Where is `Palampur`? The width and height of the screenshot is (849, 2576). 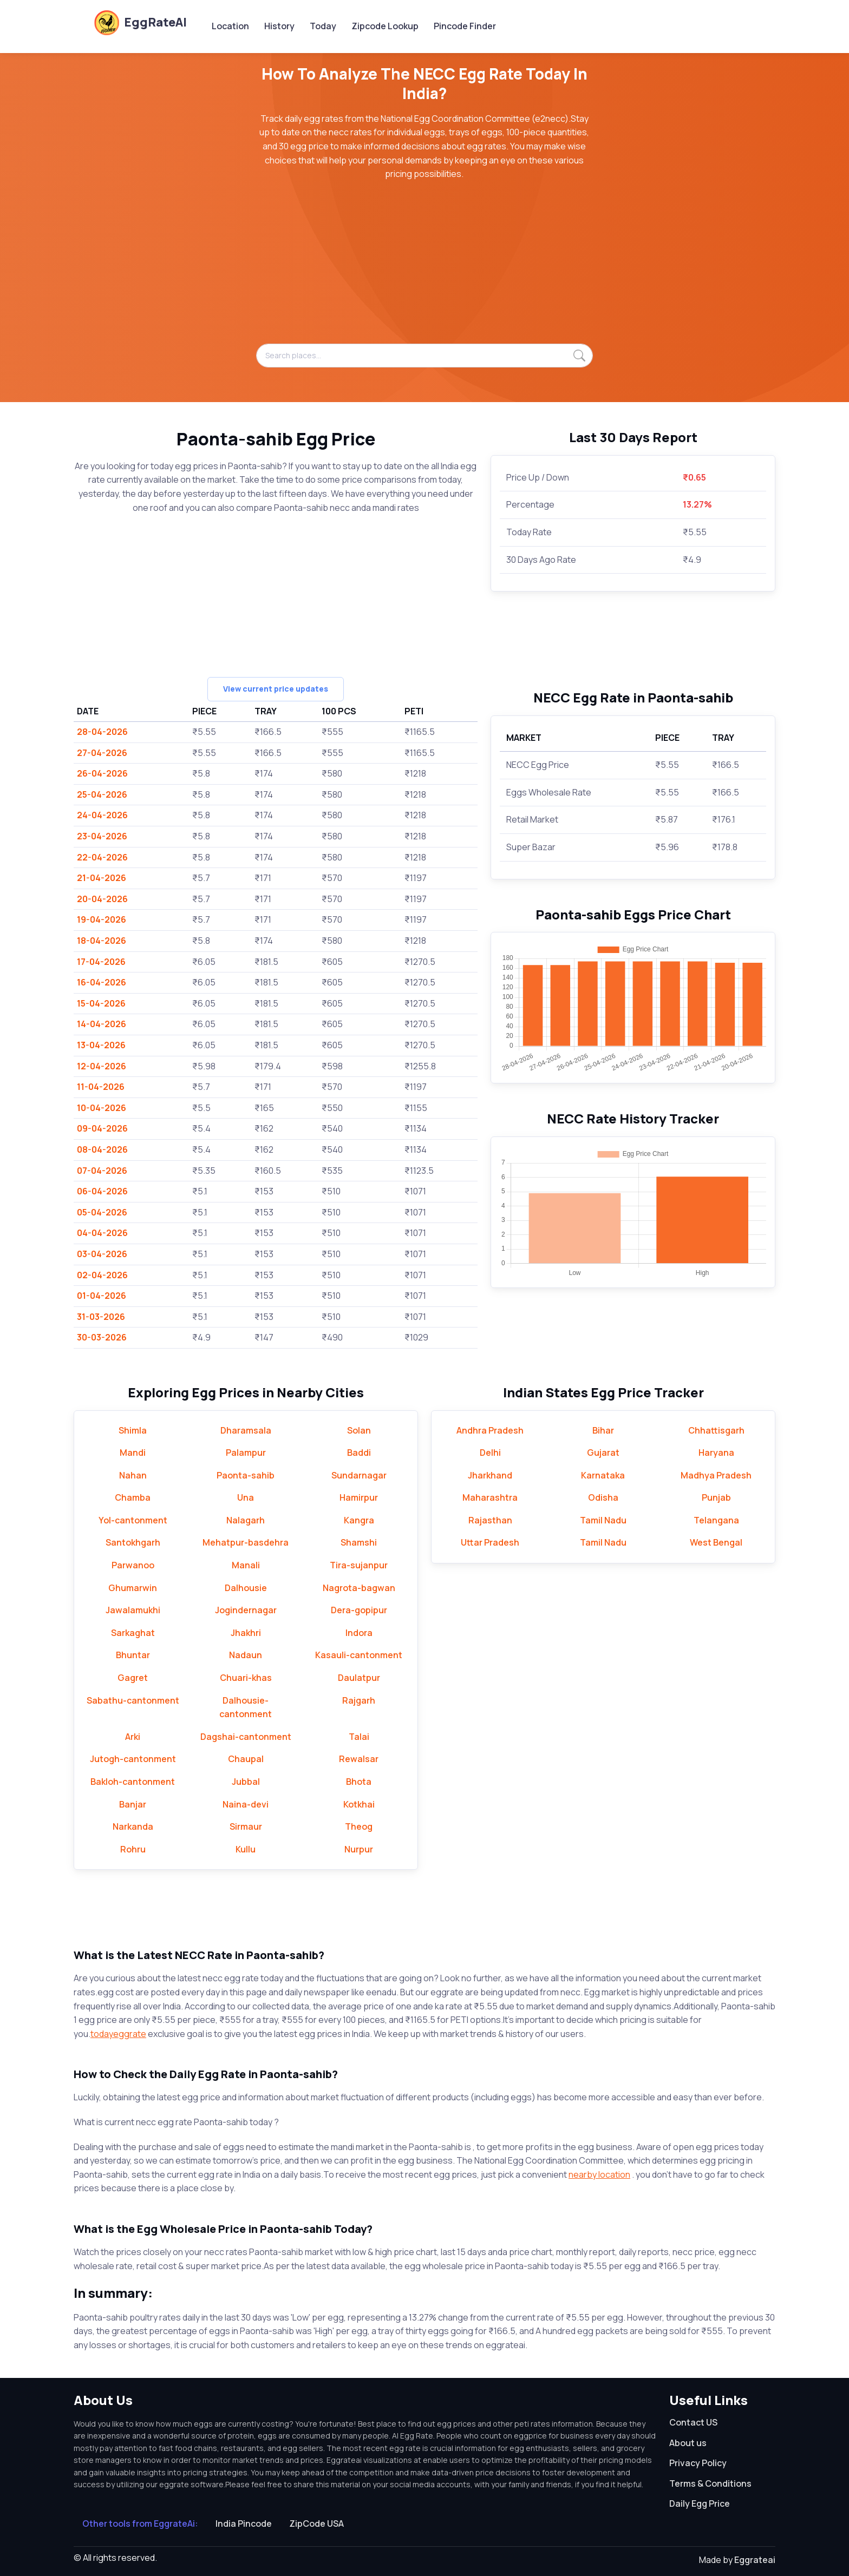
Palampur is located at coordinates (246, 1452).